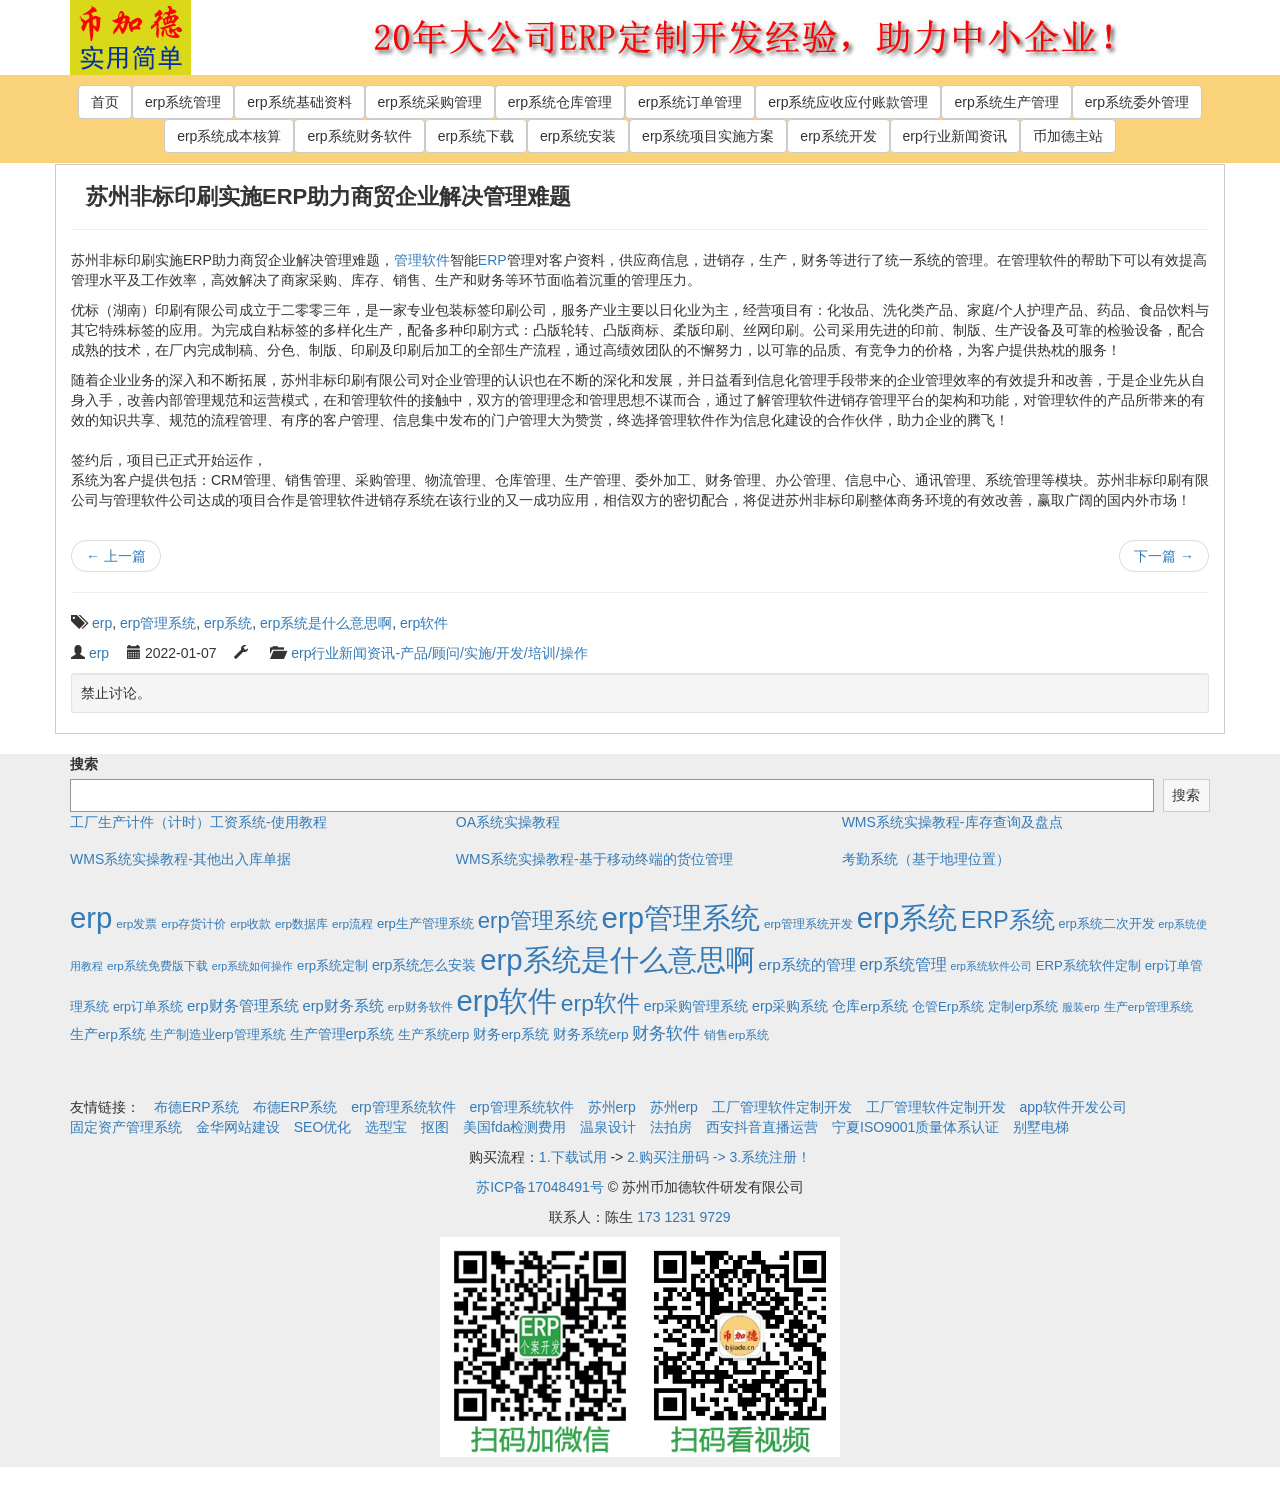 Image resolution: width=1280 pixels, height=1487 pixels. What do you see at coordinates (719, 1157) in the screenshot?
I see `2.购买注册码 -> 3.系统注册！` at bounding box center [719, 1157].